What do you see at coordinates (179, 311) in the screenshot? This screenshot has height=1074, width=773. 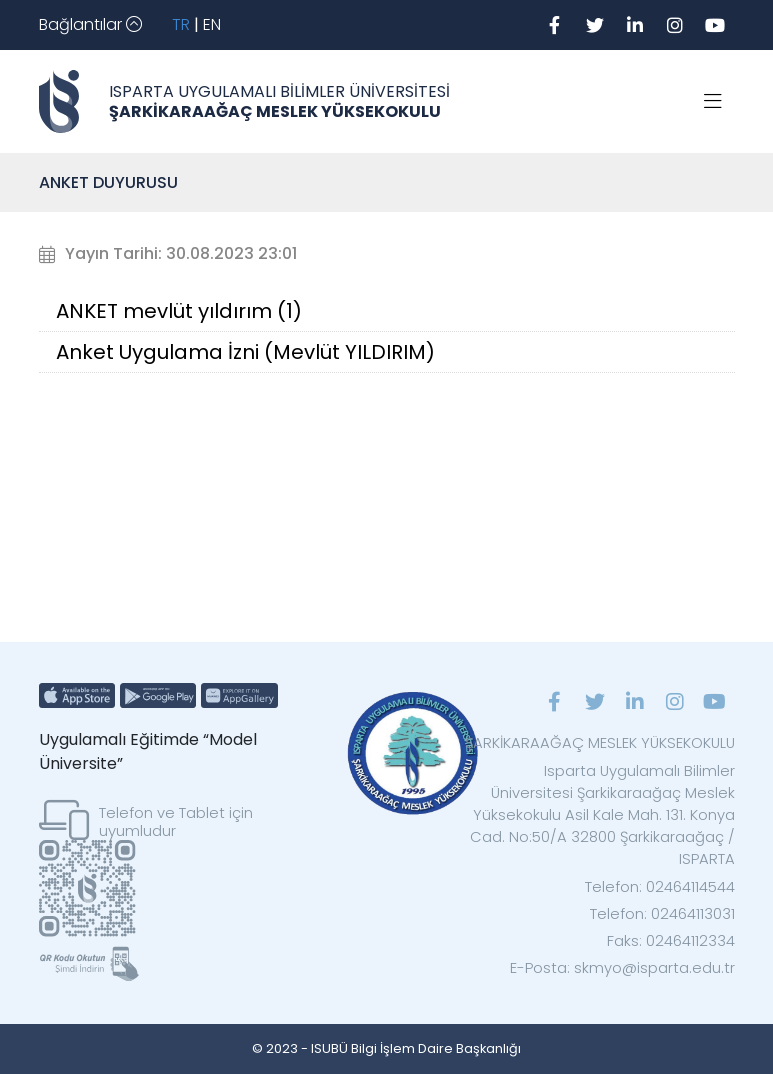 I see `ANKET mevlüt yıldırım (1)` at bounding box center [179, 311].